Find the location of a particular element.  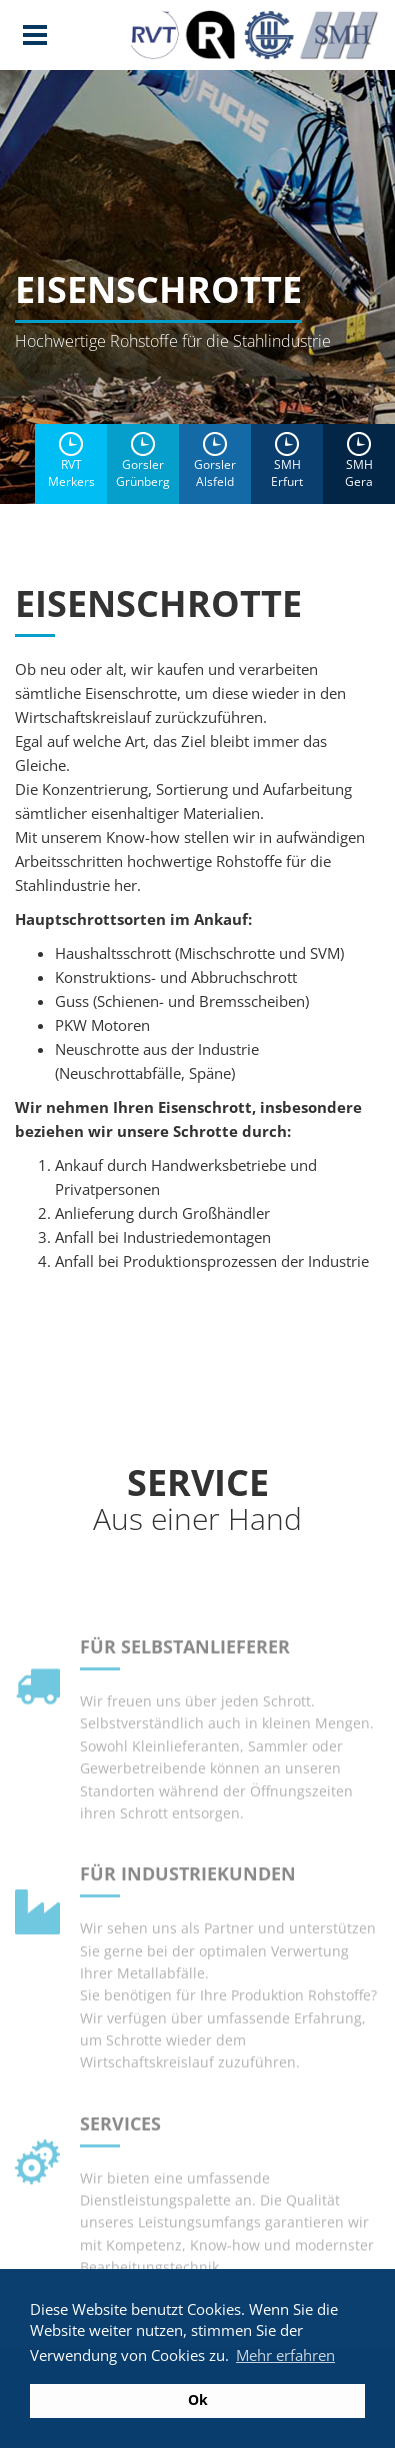

Mehr erfahren [button] is located at coordinates (285, 2355).